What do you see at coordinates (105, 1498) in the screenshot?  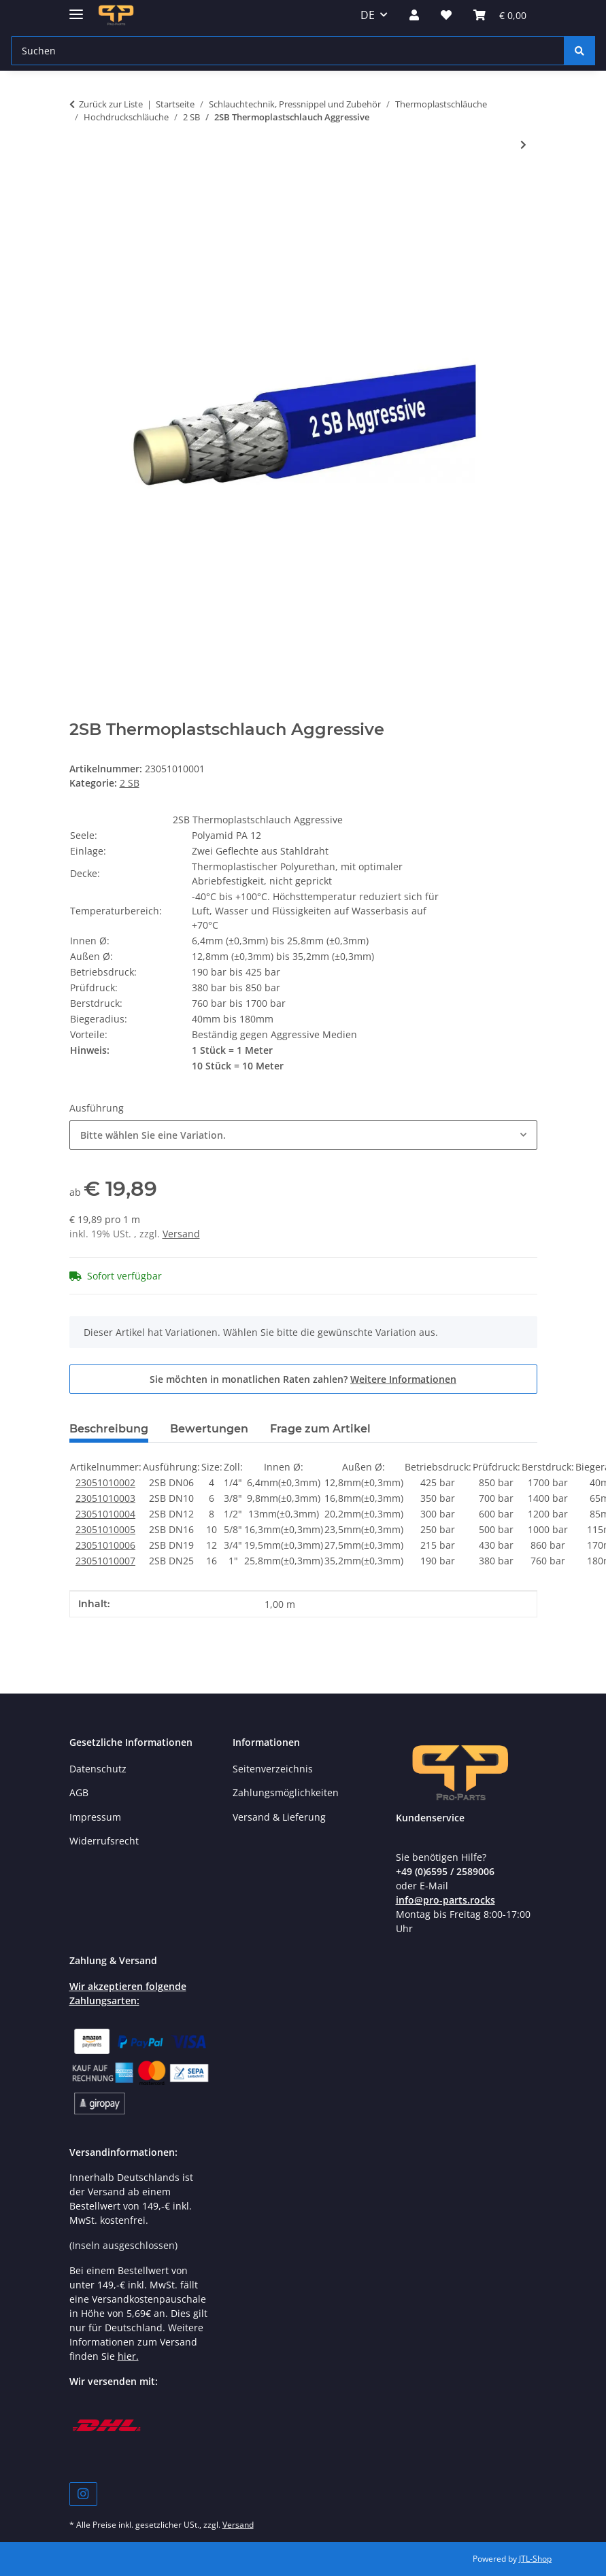 I see `23051010003` at bounding box center [105, 1498].